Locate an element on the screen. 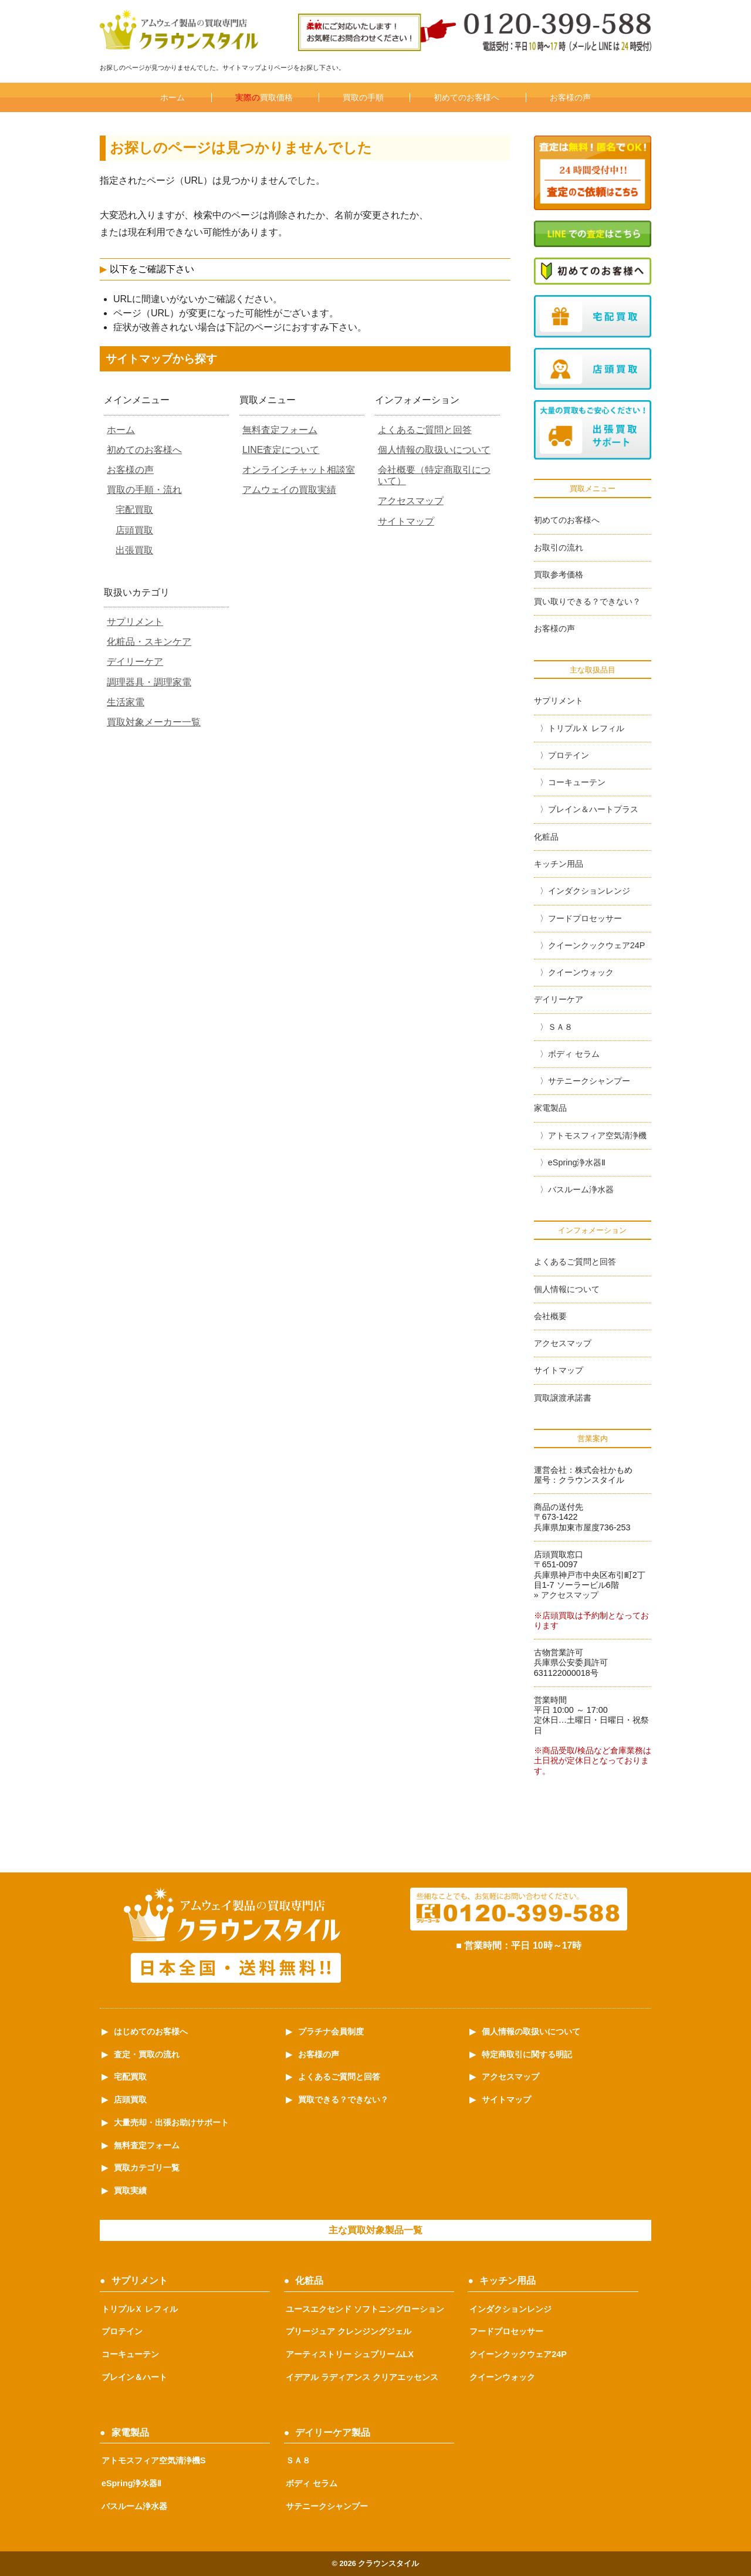 This screenshot has height=2576, width=751. ボディ セラム is located at coordinates (574, 1054).